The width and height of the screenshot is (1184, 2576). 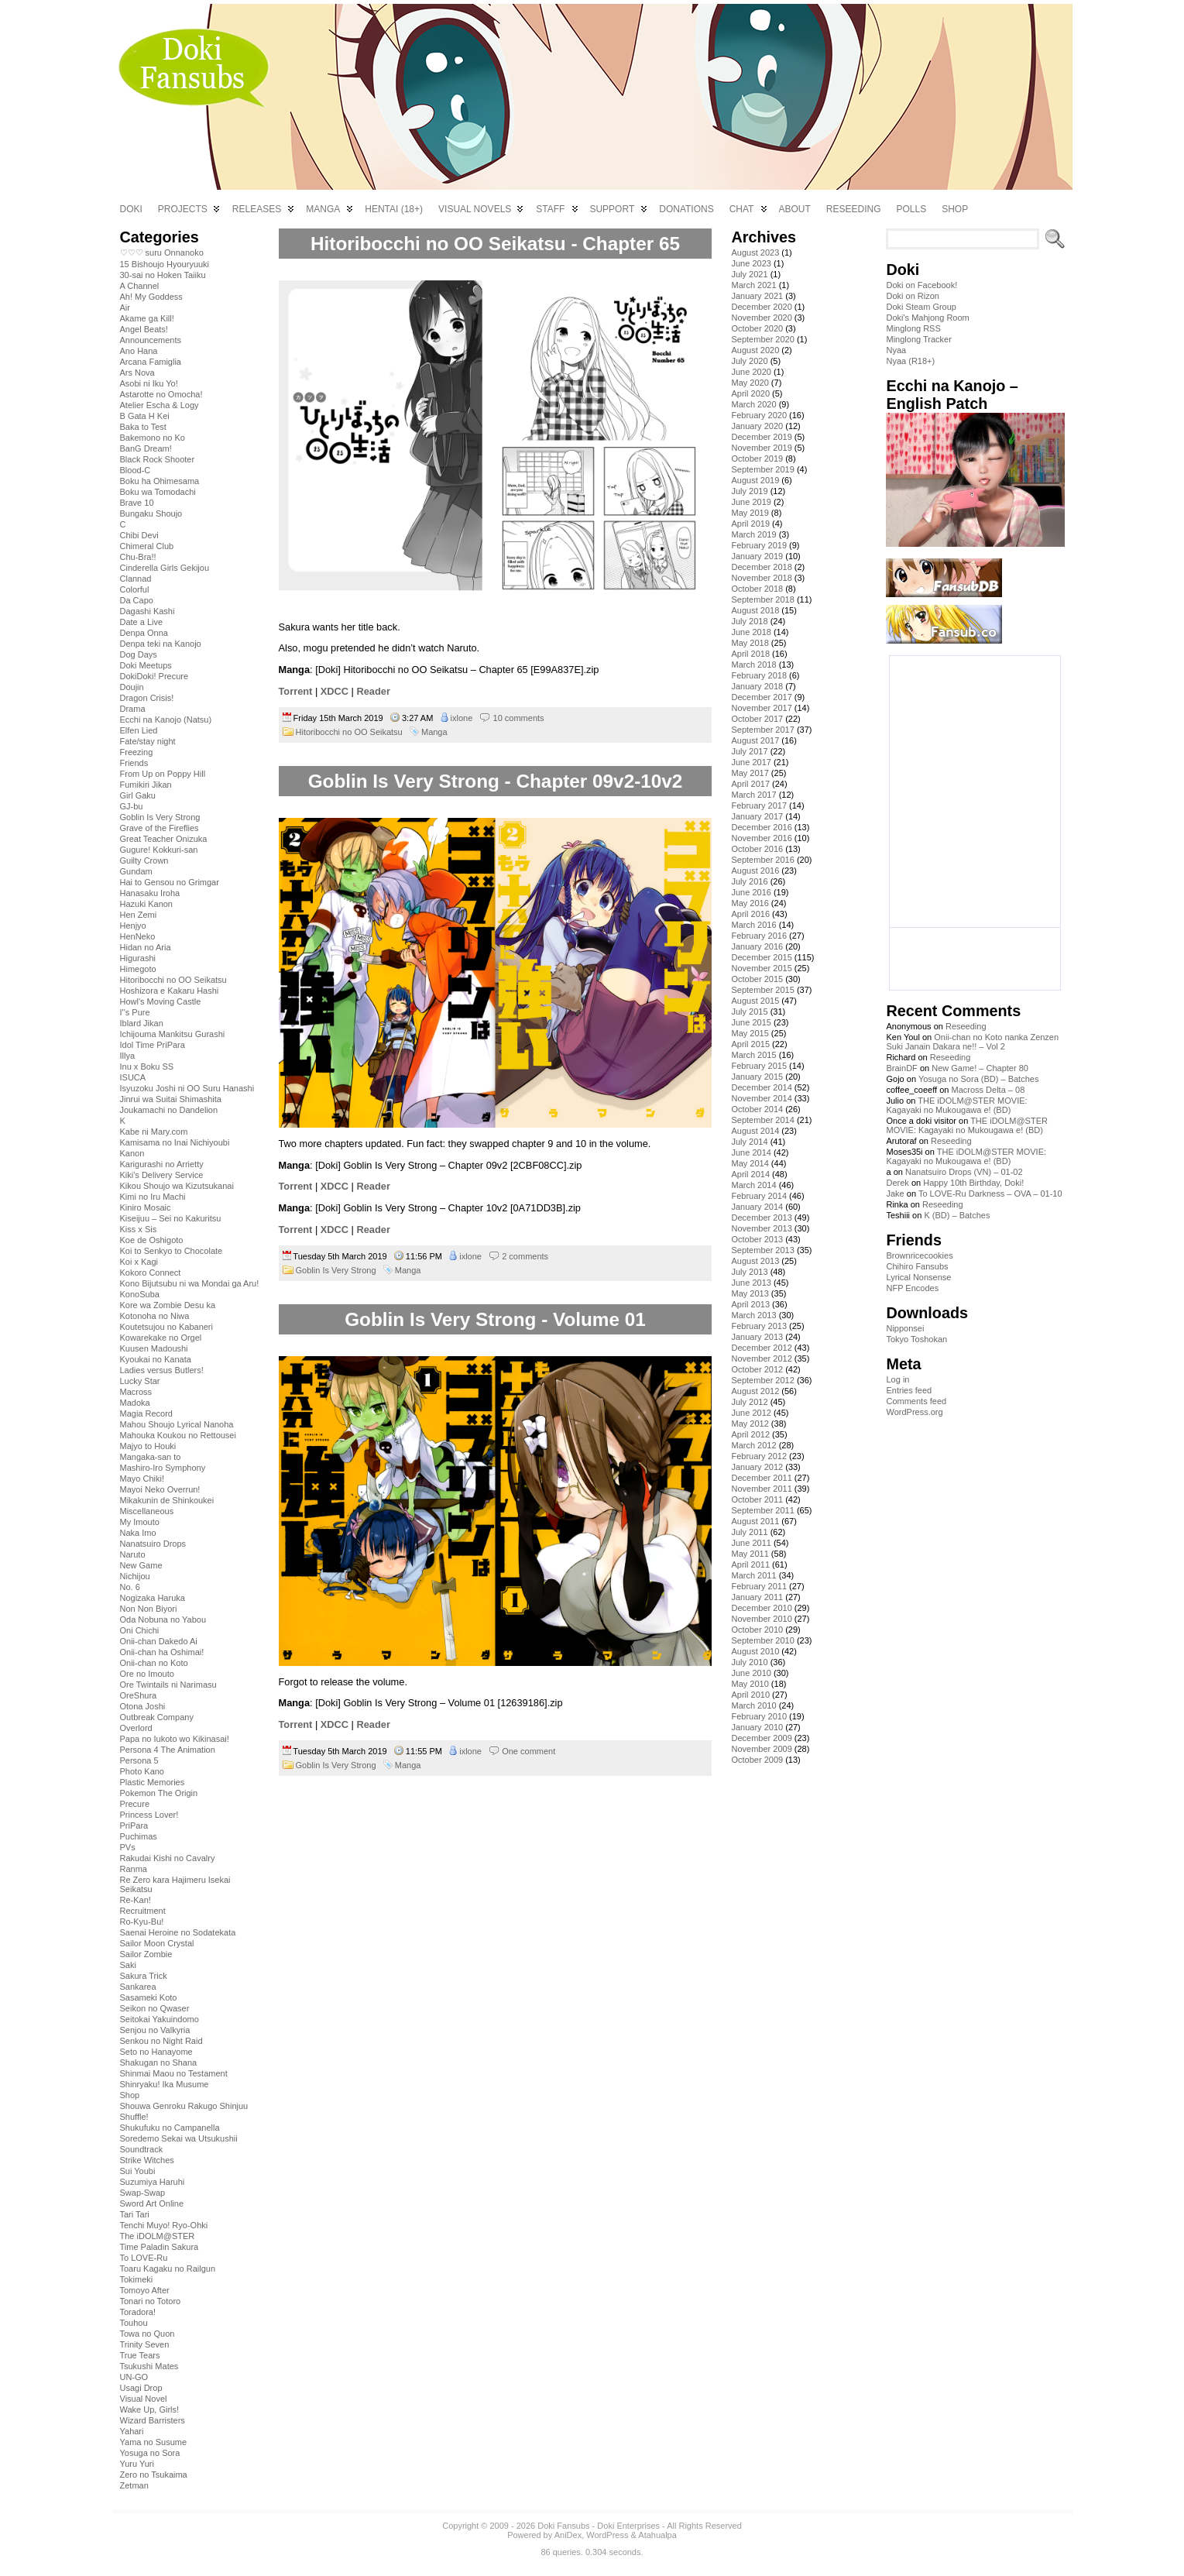 I want to click on June 2012, so click(x=750, y=1412).